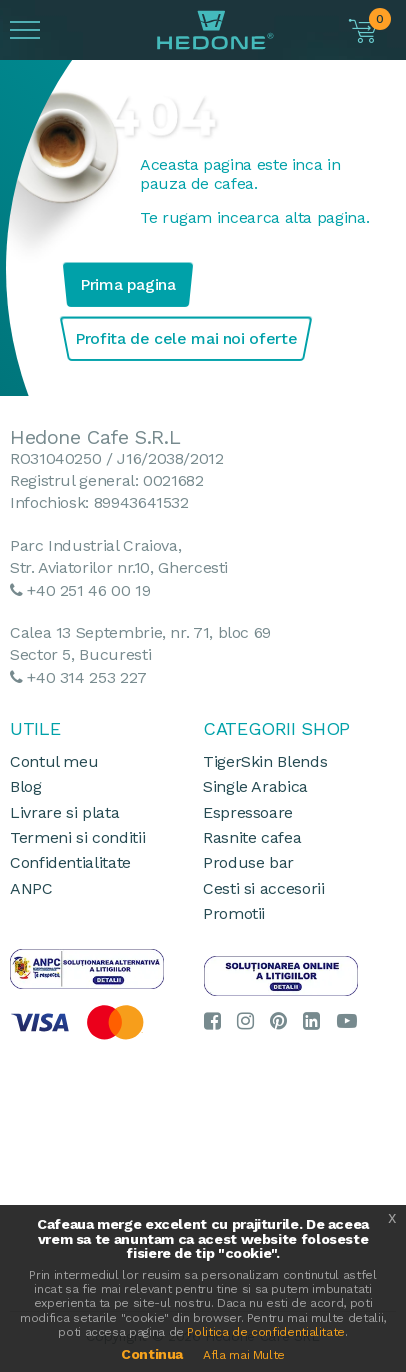 The height and width of the screenshot is (1372, 406). I want to click on +40 251 46 00 19, so click(88, 590).